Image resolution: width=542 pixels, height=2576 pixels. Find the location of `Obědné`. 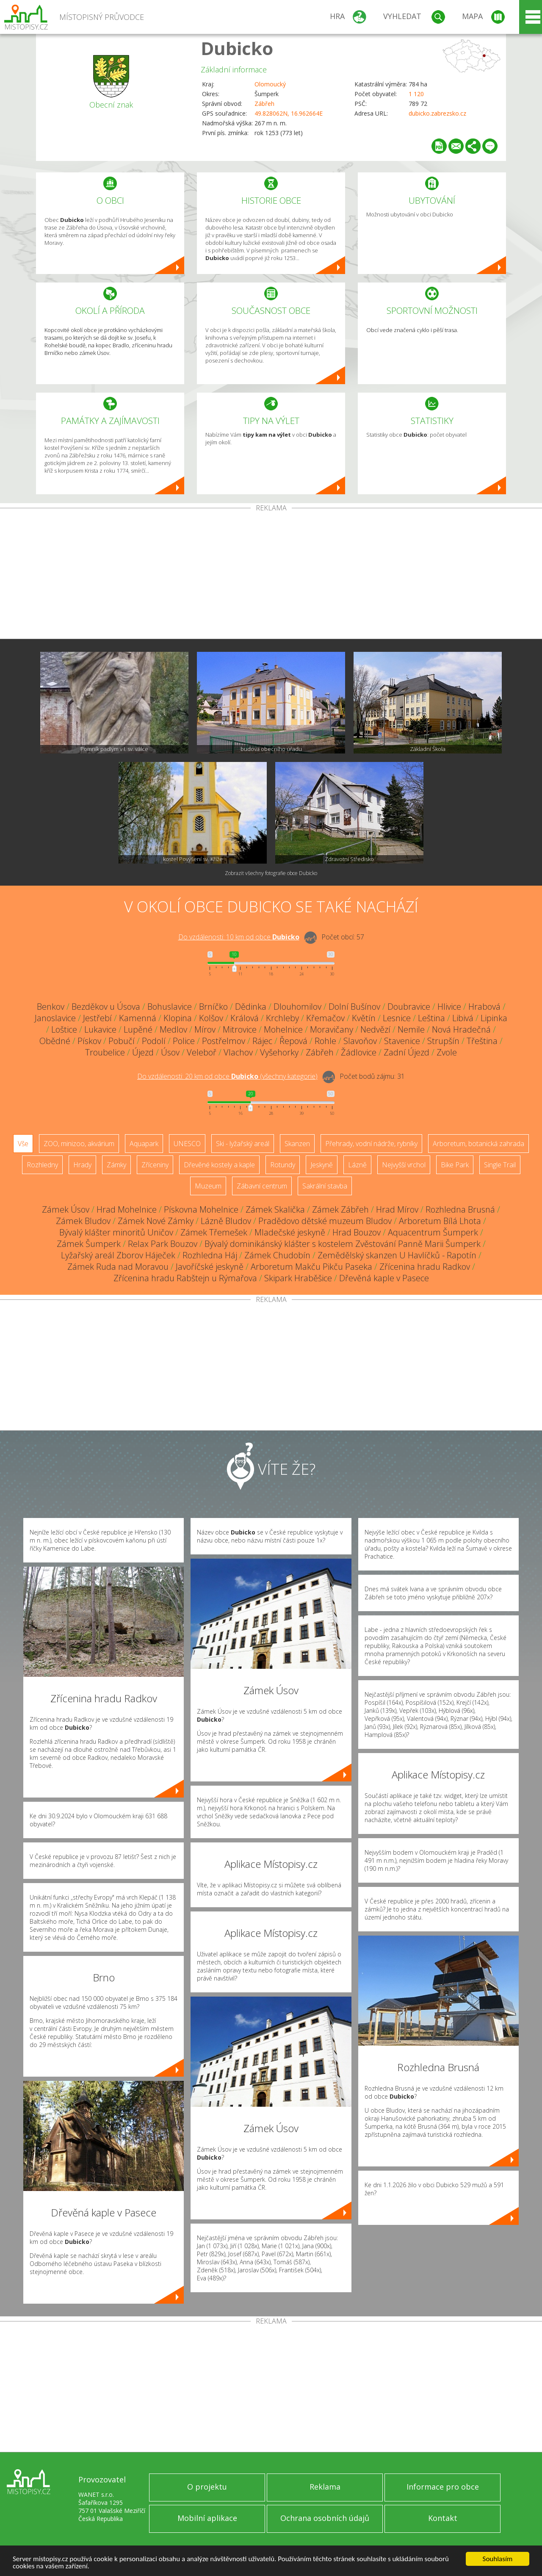

Obědné is located at coordinates (54, 1041).